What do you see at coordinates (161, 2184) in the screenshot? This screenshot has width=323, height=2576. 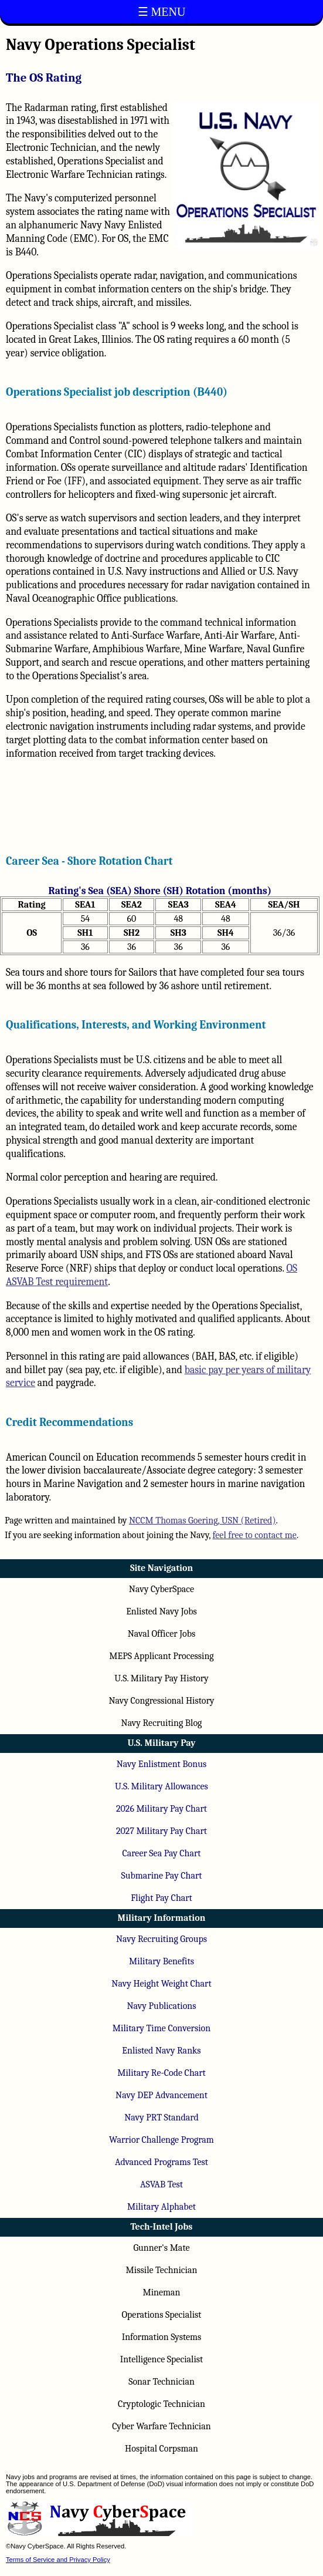 I see `ASVAB Test` at bounding box center [161, 2184].